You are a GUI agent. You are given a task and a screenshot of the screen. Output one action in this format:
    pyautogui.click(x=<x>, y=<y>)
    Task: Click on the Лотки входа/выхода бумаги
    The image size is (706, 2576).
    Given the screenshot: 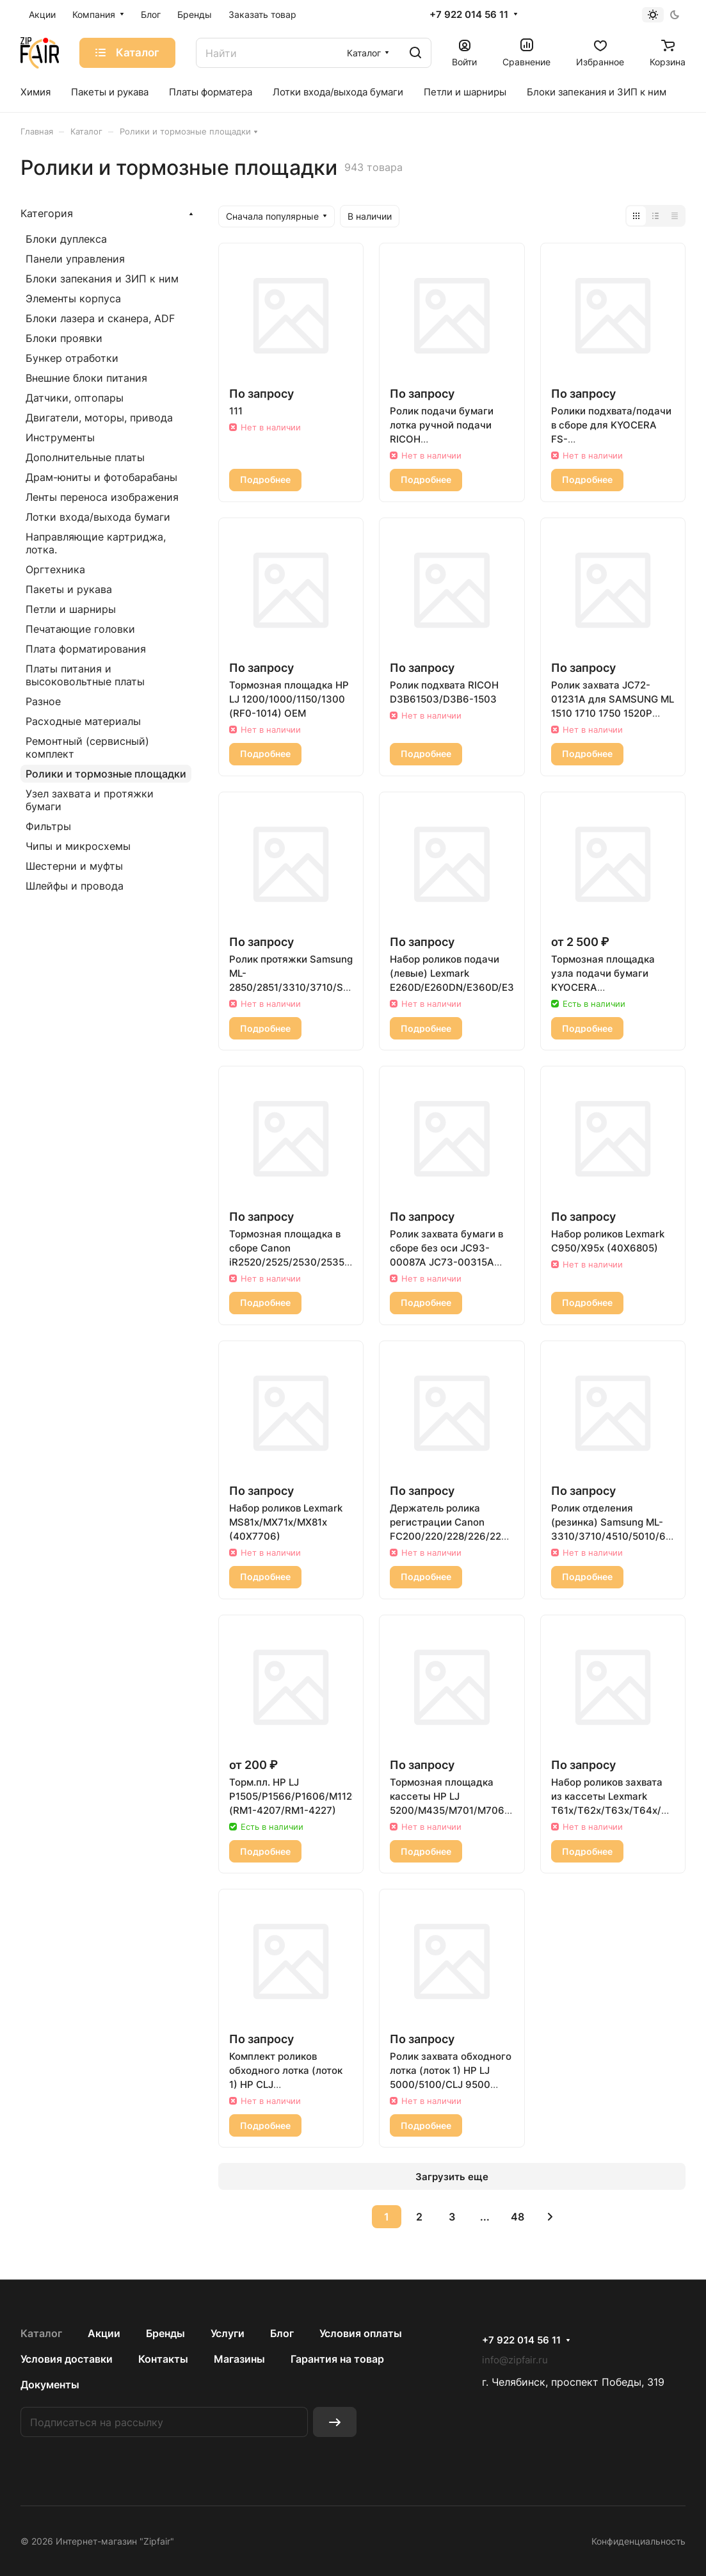 What is the action you would take?
    pyautogui.click(x=98, y=516)
    